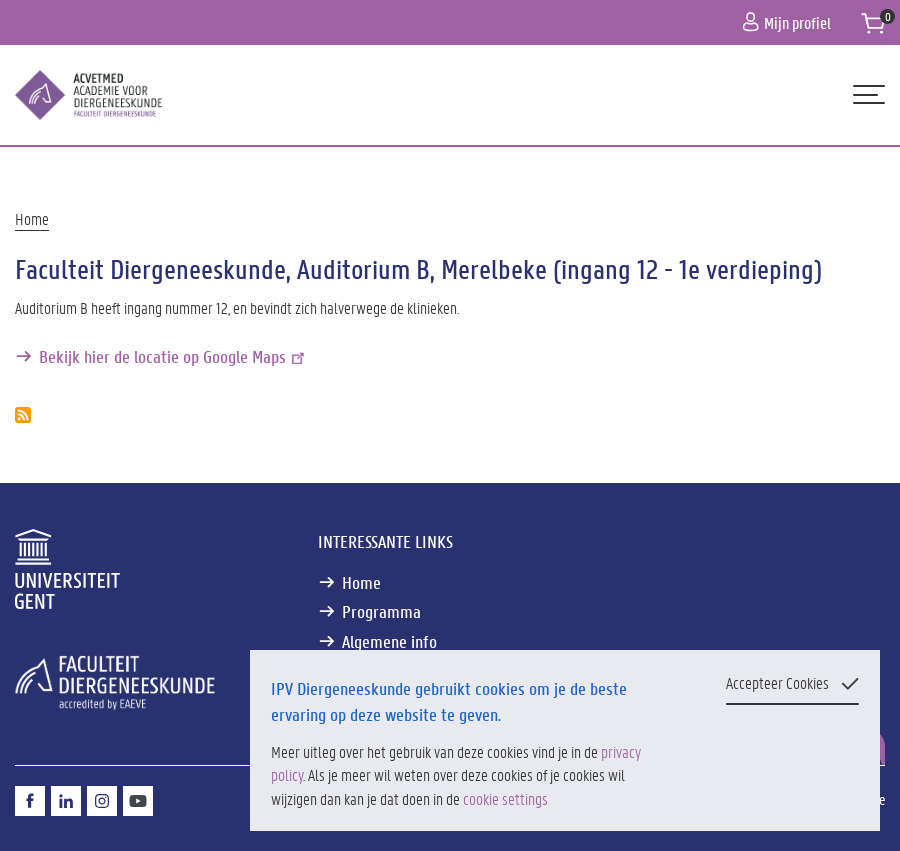 This screenshot has width=900, height=851. I want to click on Home, so click(32, 218).